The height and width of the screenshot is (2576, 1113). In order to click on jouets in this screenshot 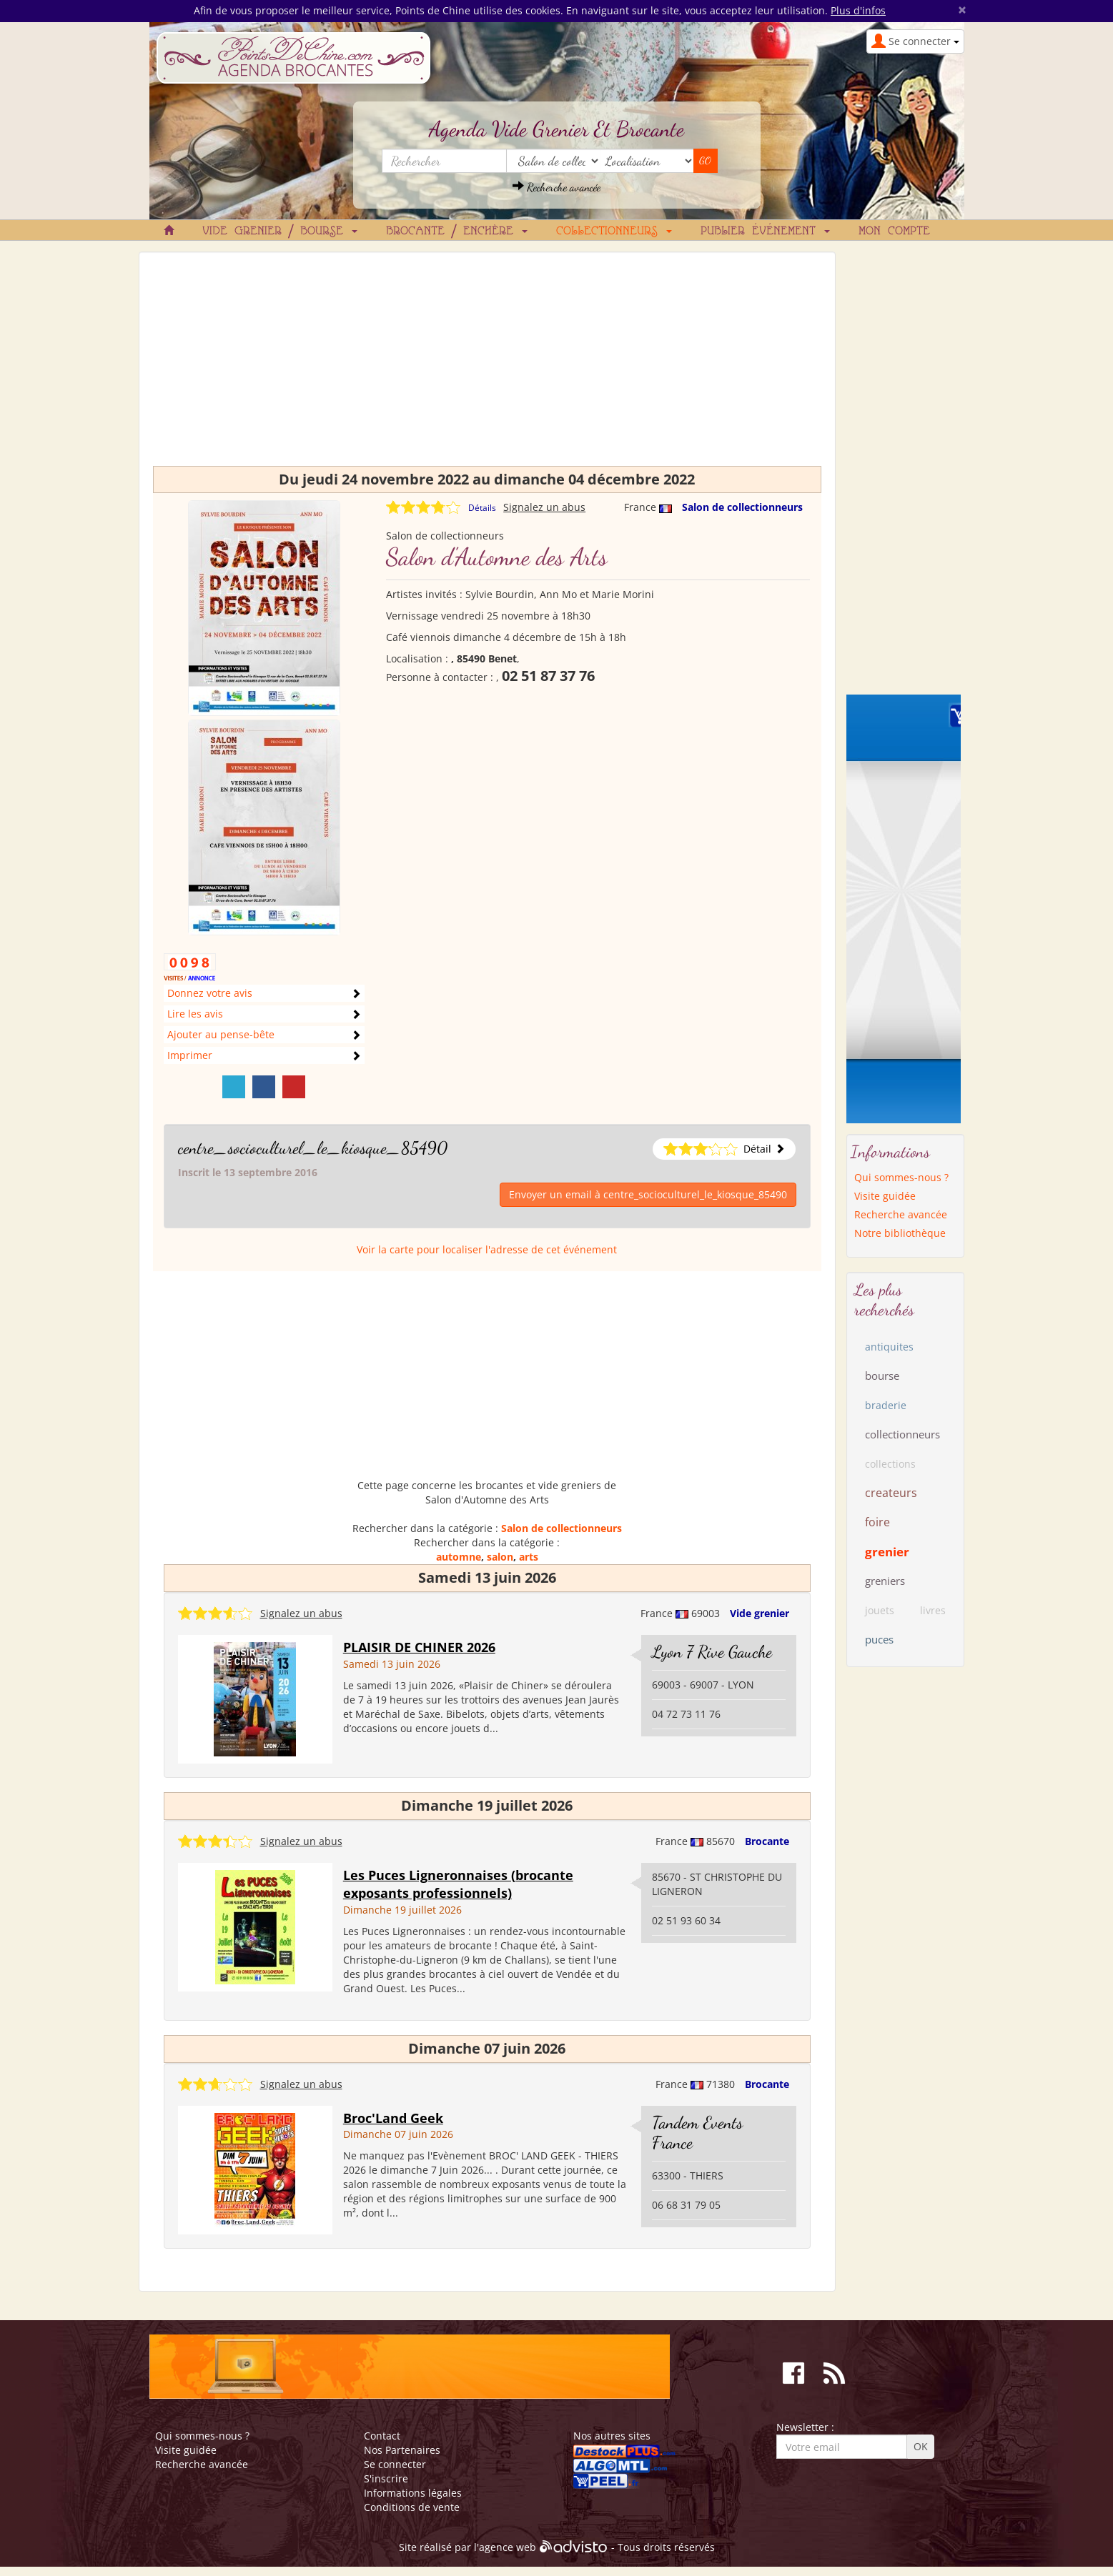, I will do `click(879, 1610)`.